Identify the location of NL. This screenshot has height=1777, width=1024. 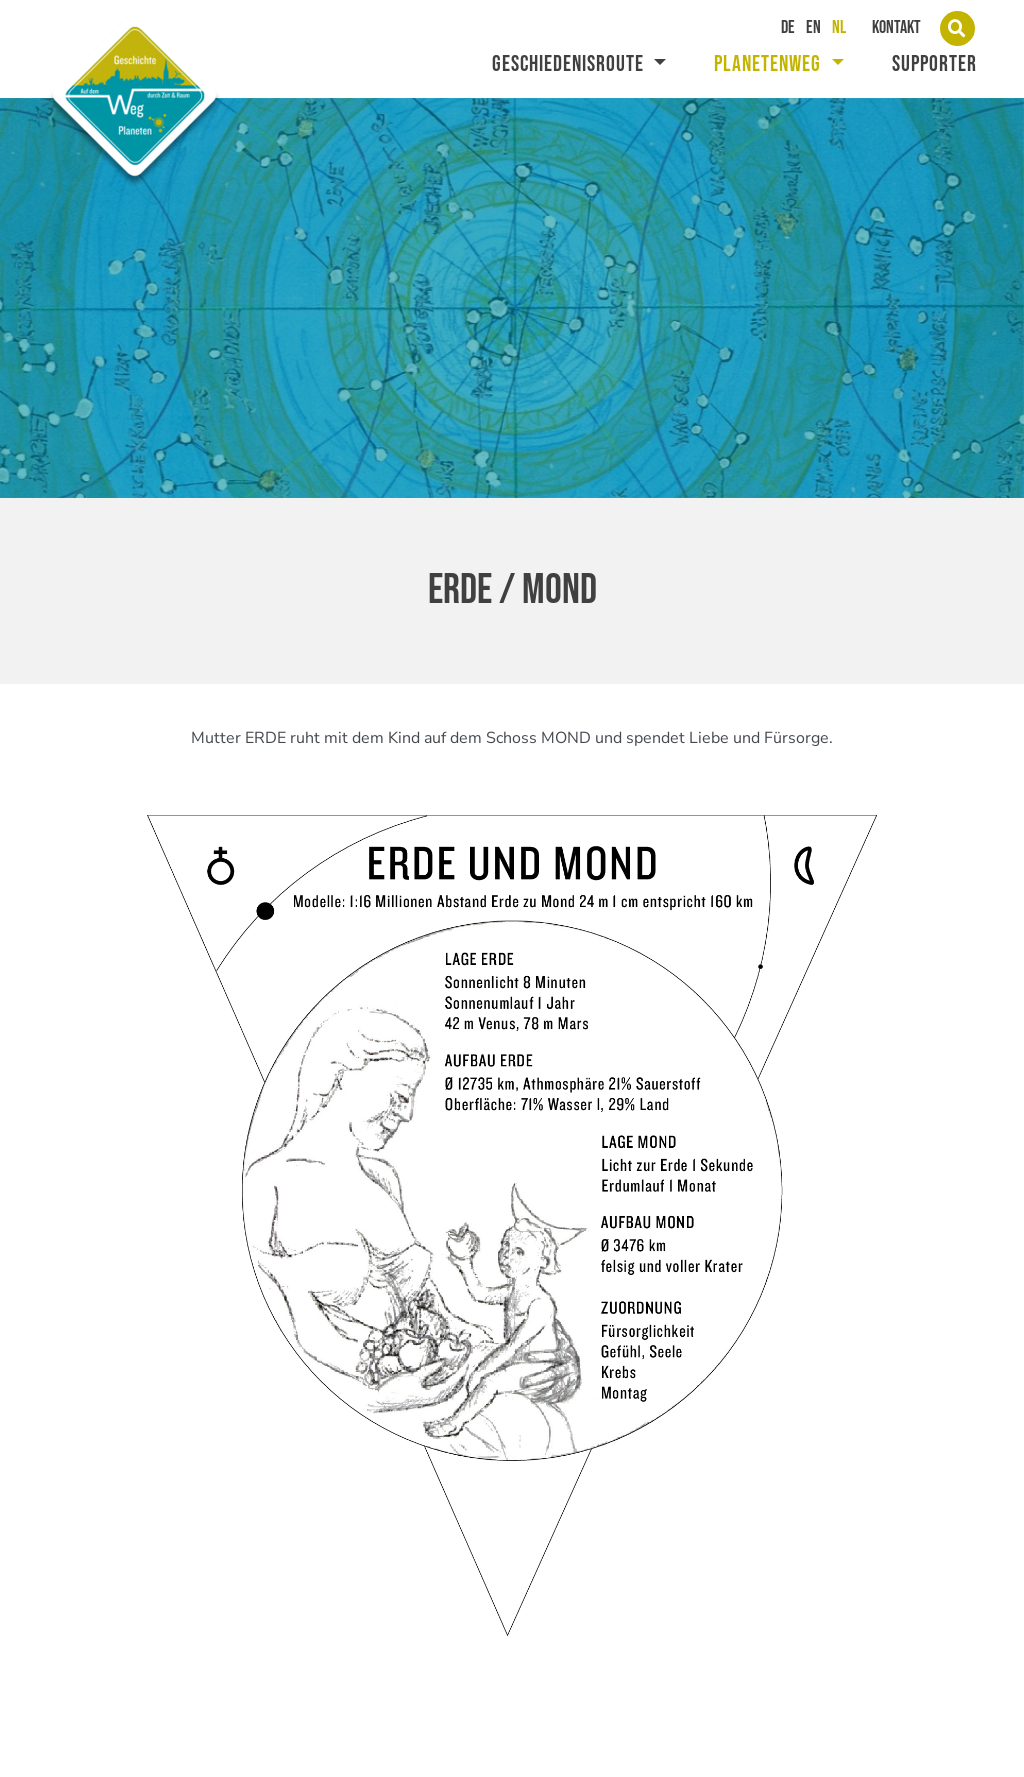
(839, 28).